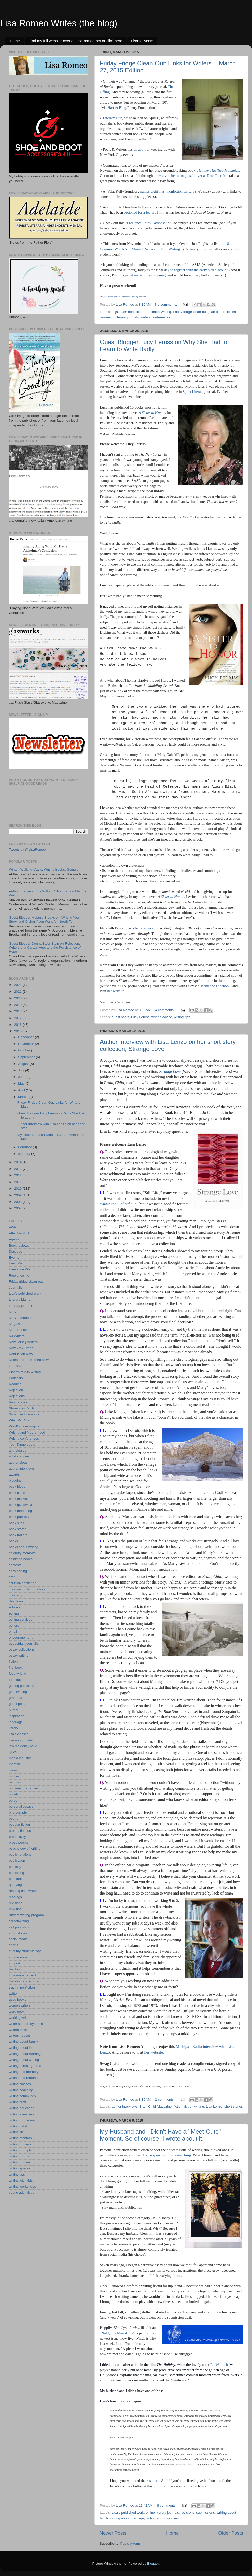 This screenshot has width=252, height=2576. I want to click on her website, so click(115, 991).